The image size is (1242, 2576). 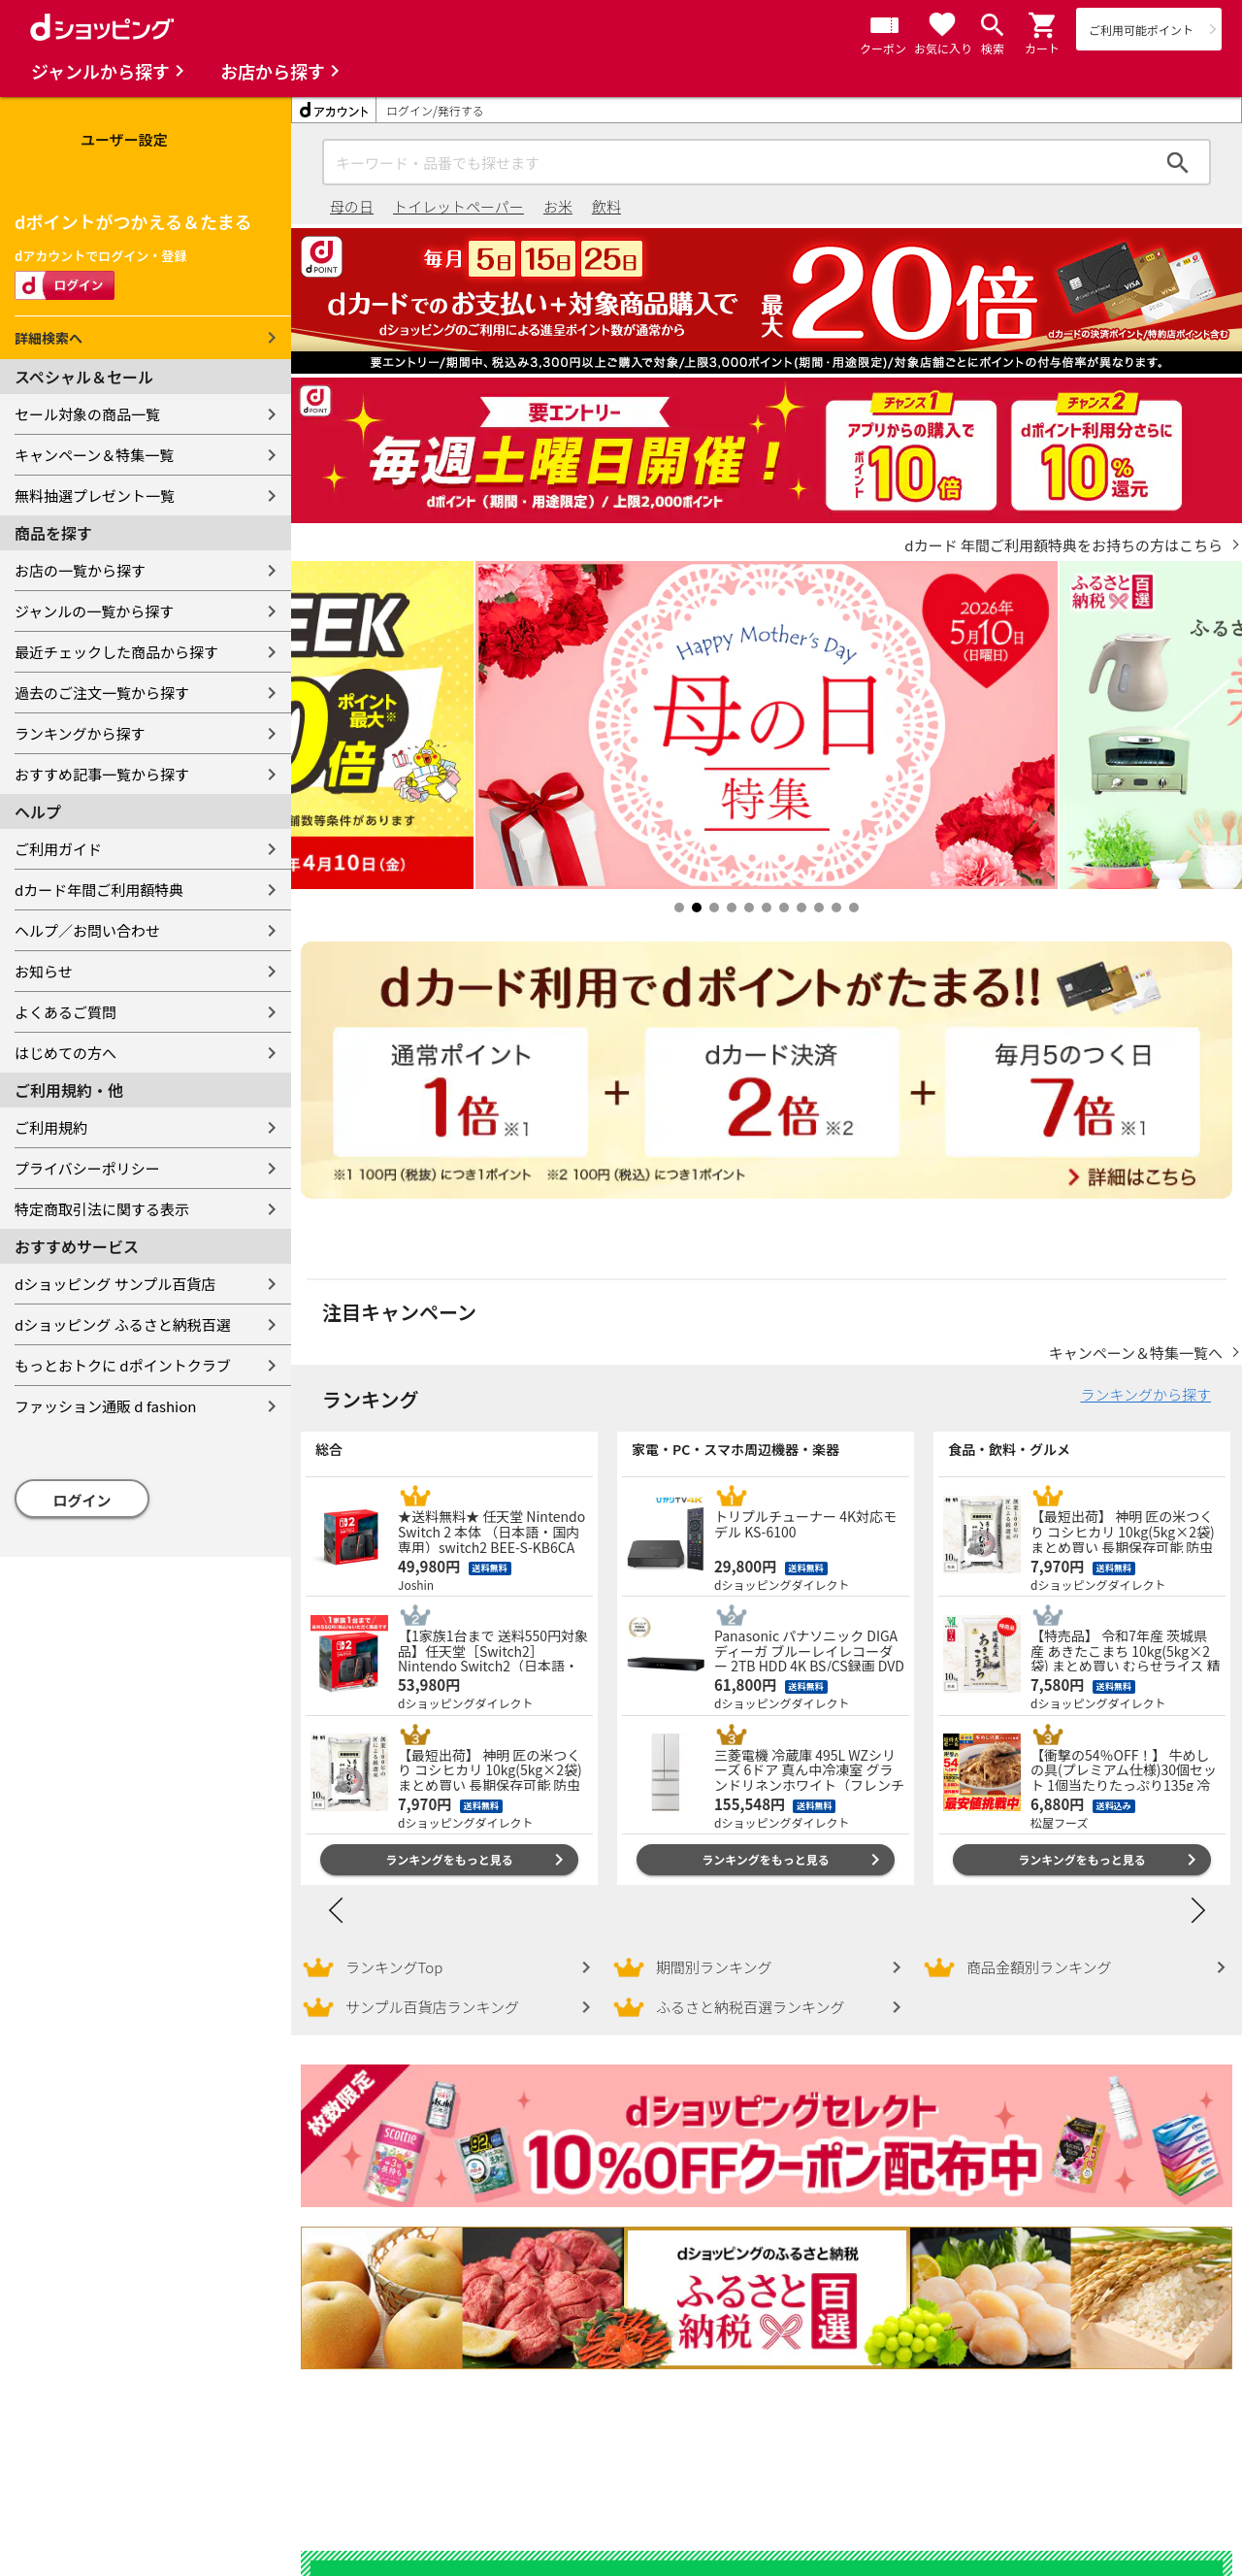 I want to click on セール対象の商品一覧, so click(x=87, y=414).